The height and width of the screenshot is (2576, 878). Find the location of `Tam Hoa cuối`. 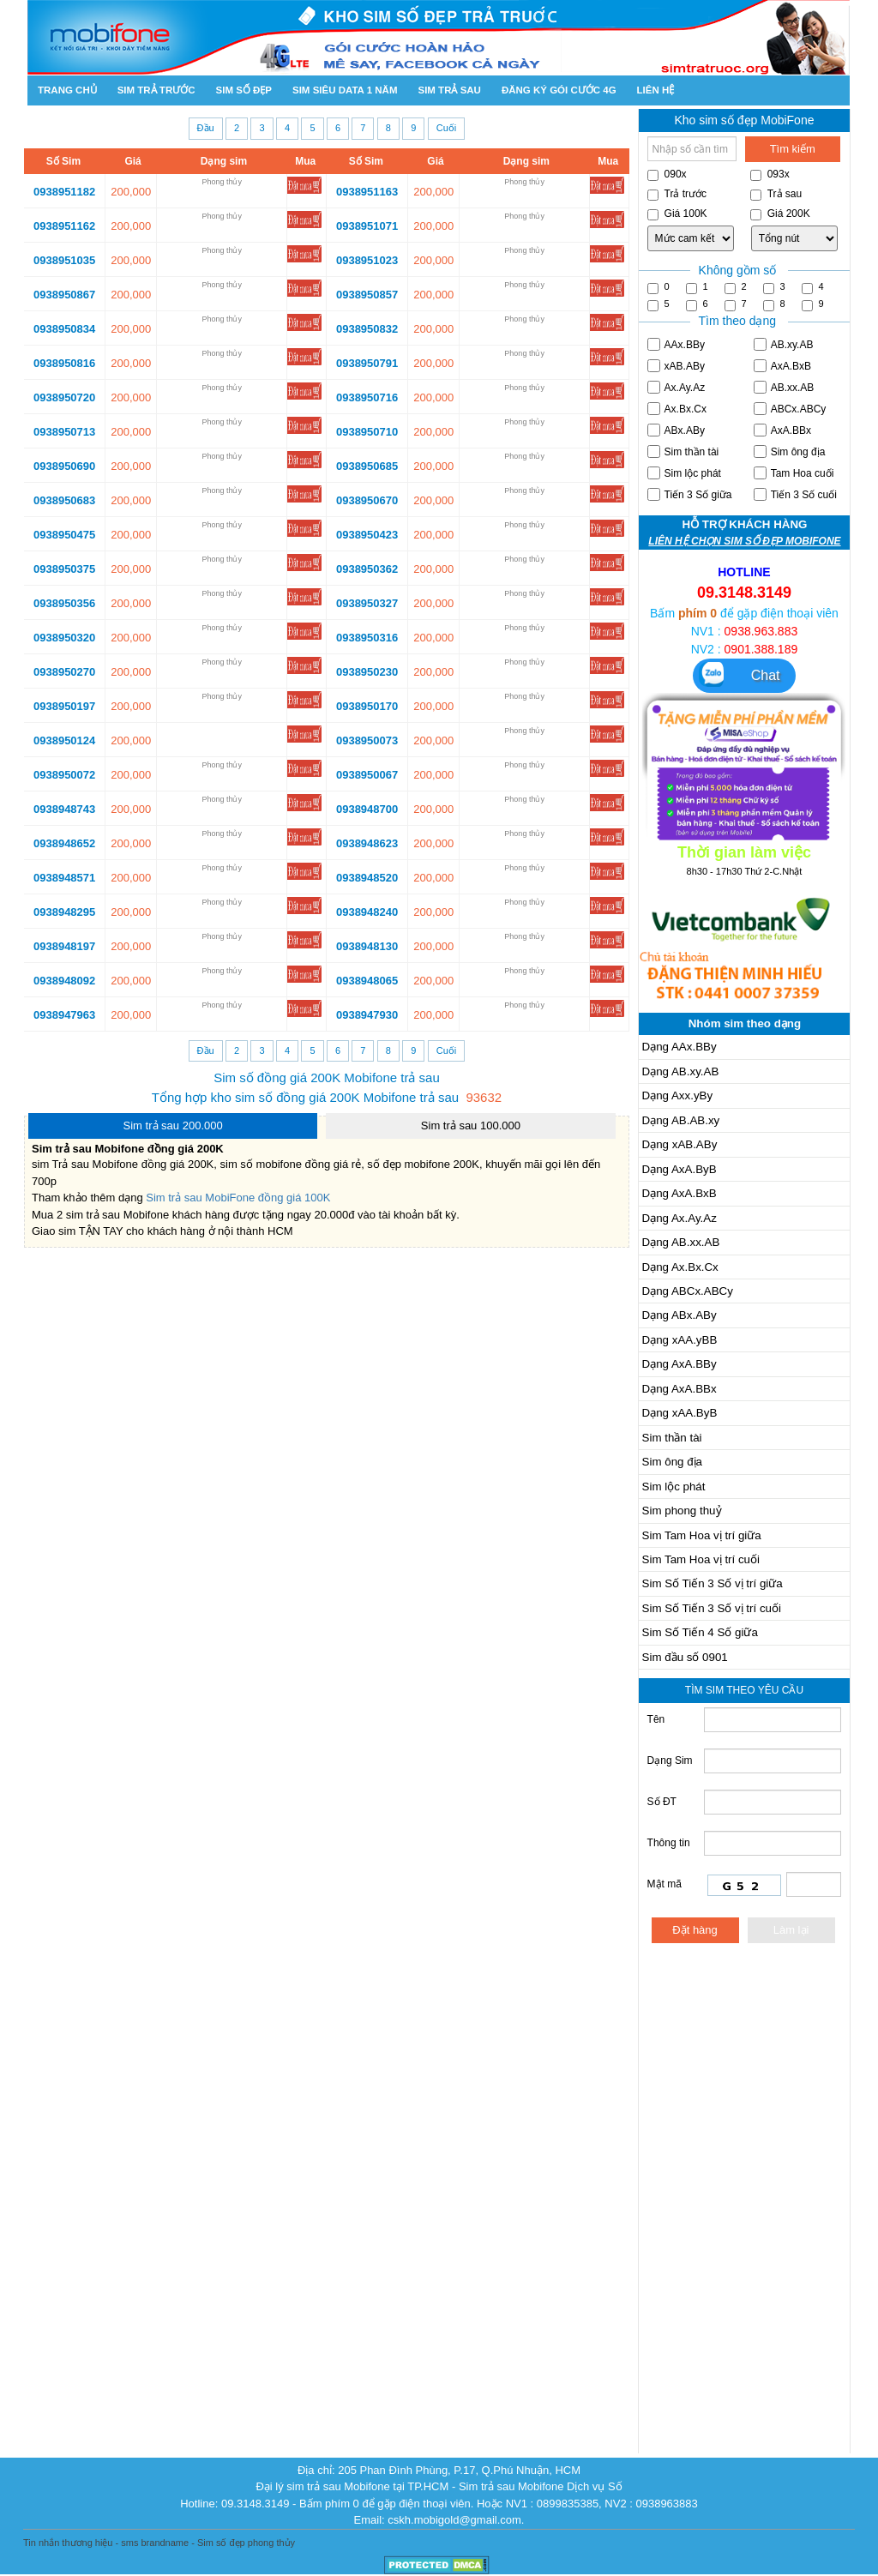

Tam Hoa cuối is located at coordinates (794, 472).